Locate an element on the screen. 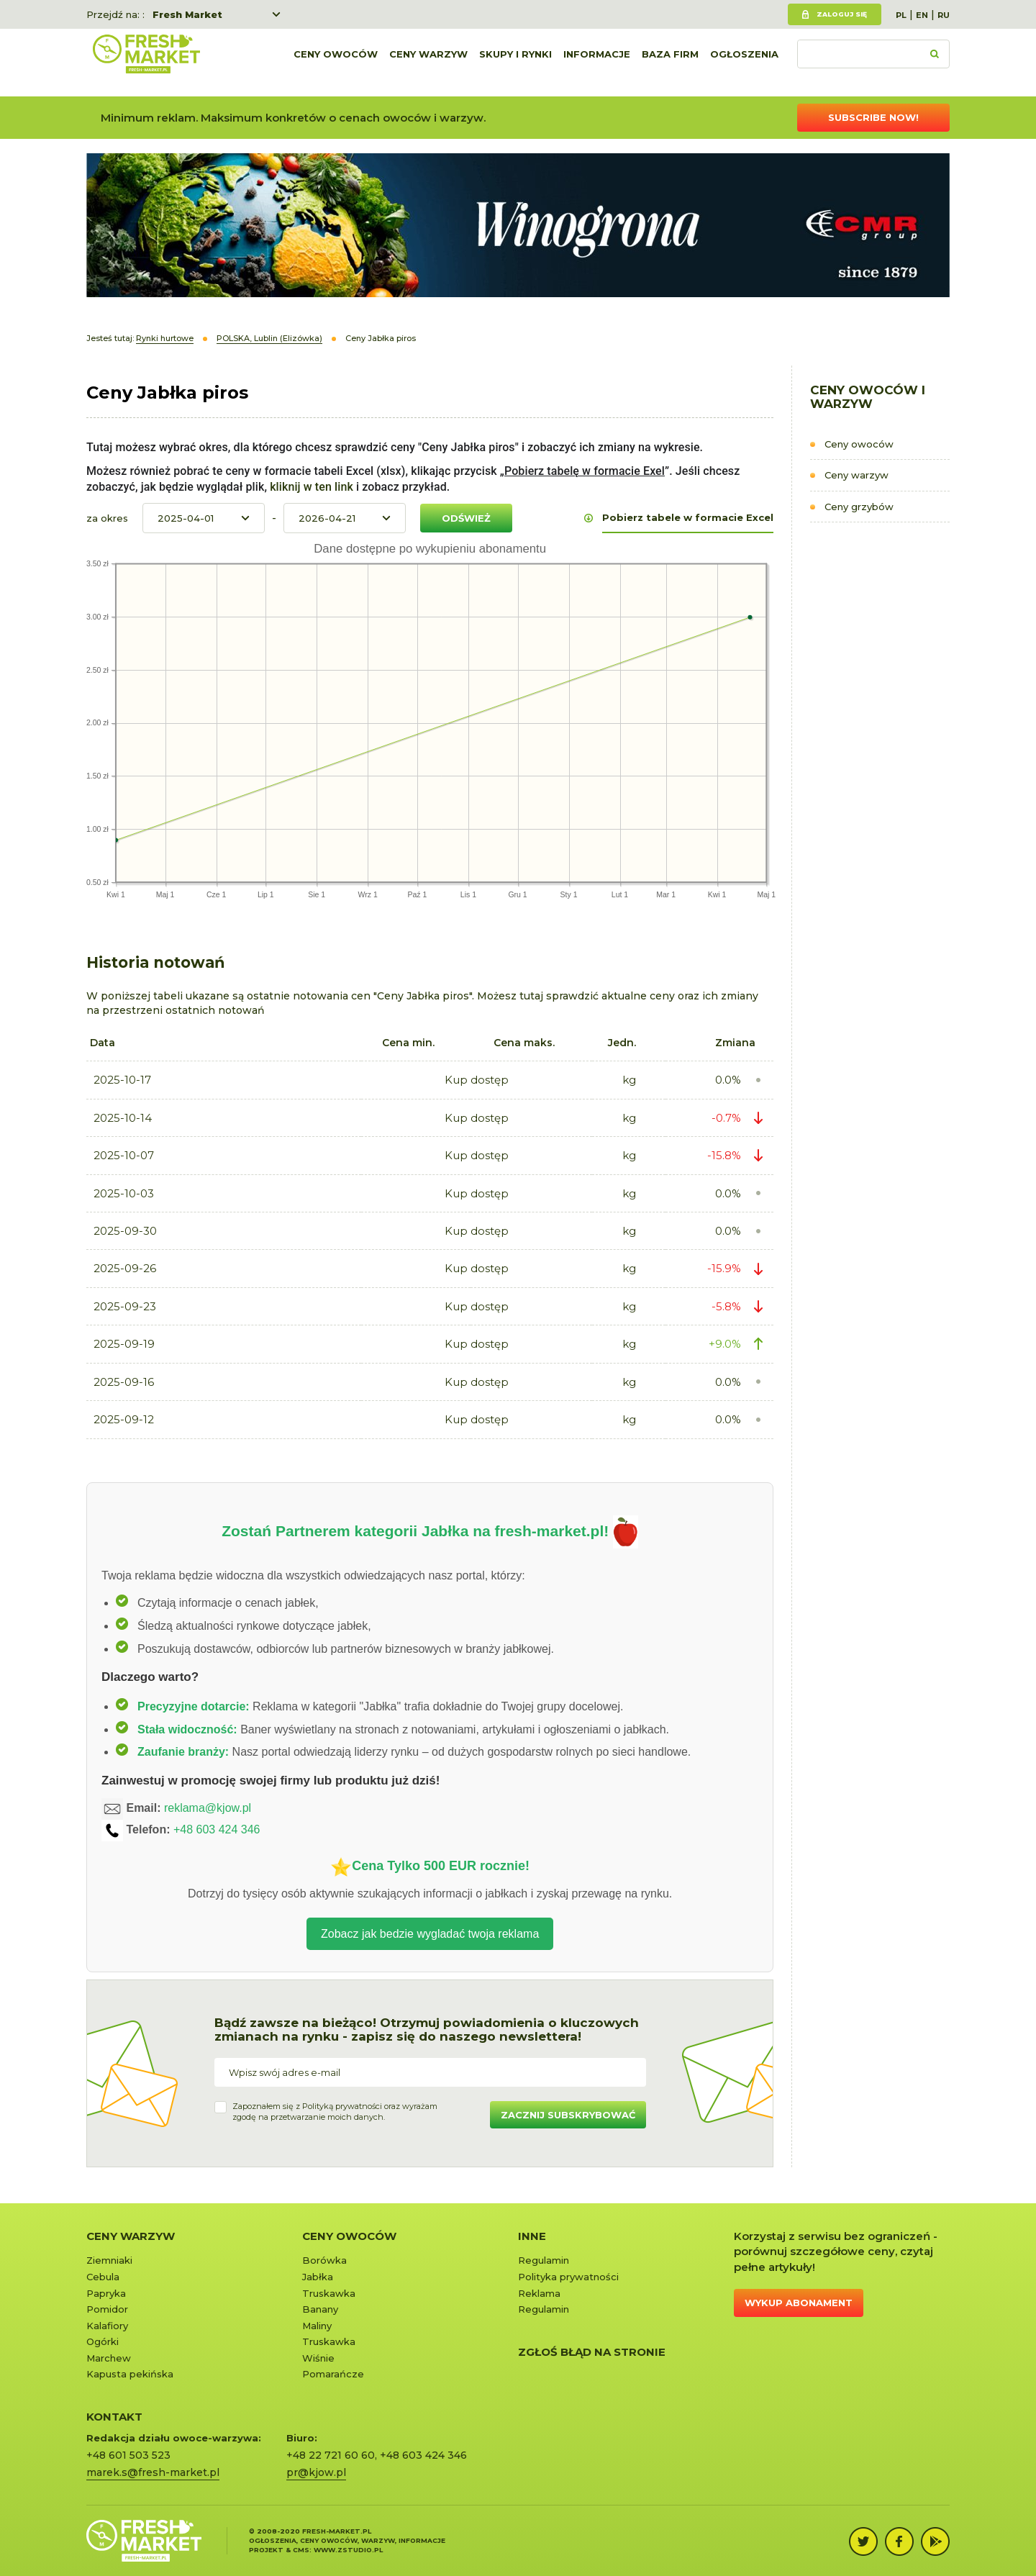  Polityką prywatności is located at coordinates (342, 2106).